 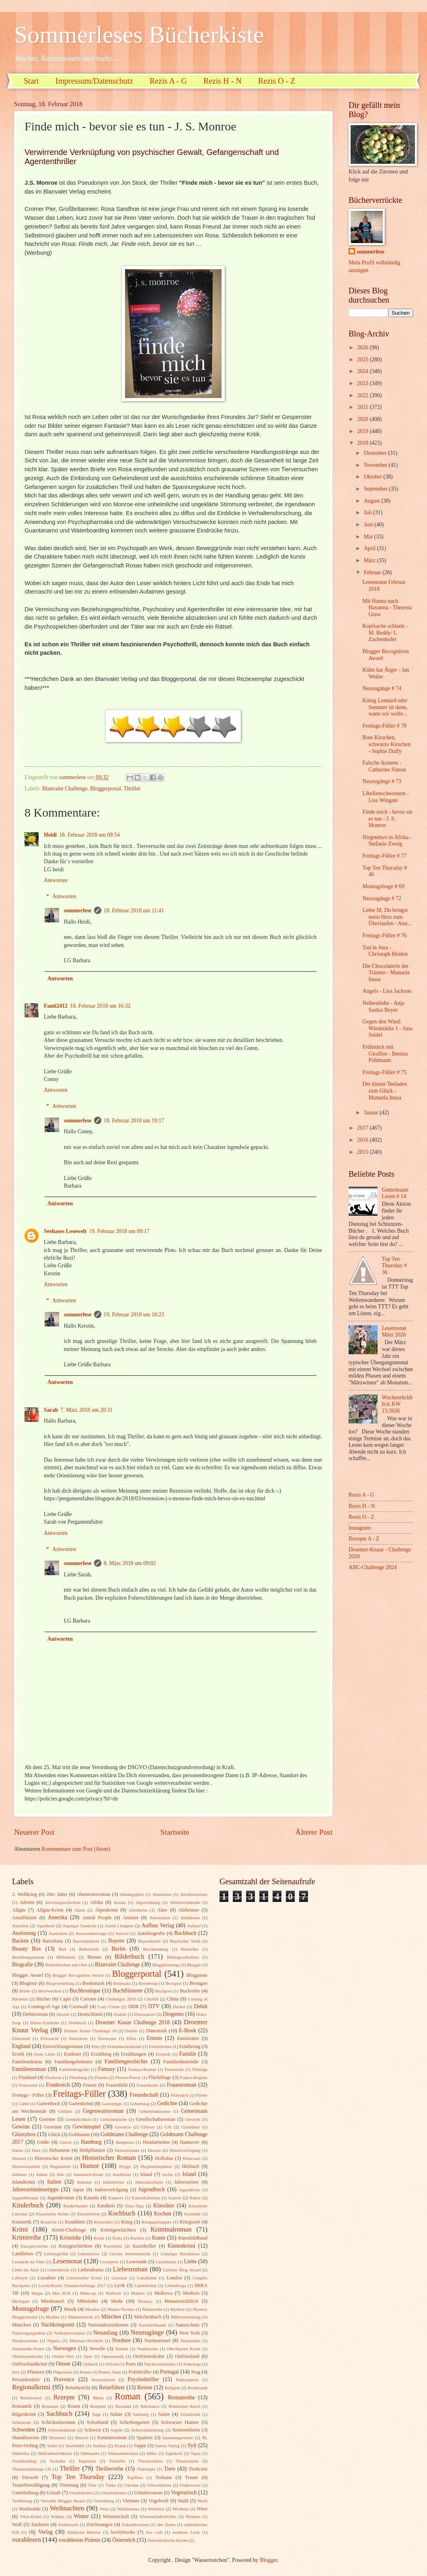 I want to click on Schwedenkrimi, so click(x=62, y=2430).